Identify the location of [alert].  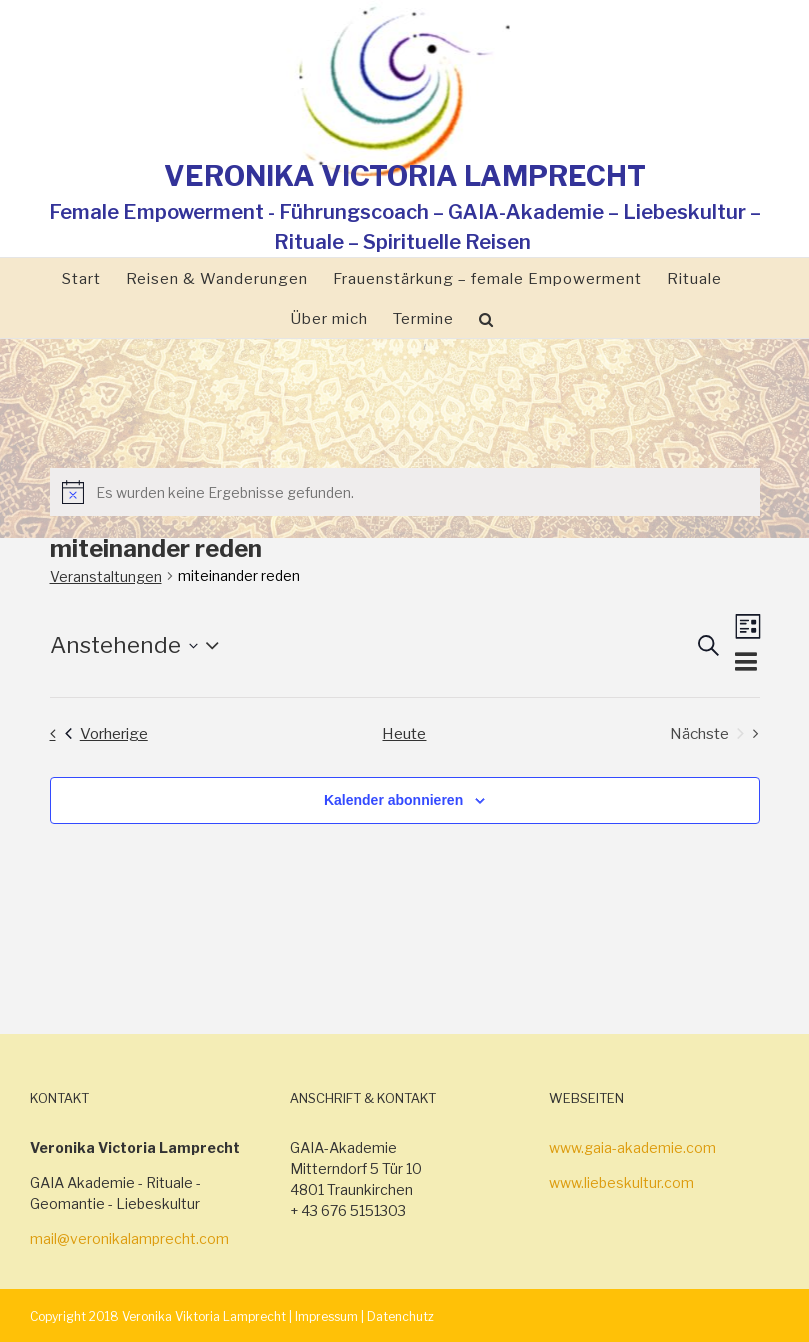
(405, 492).